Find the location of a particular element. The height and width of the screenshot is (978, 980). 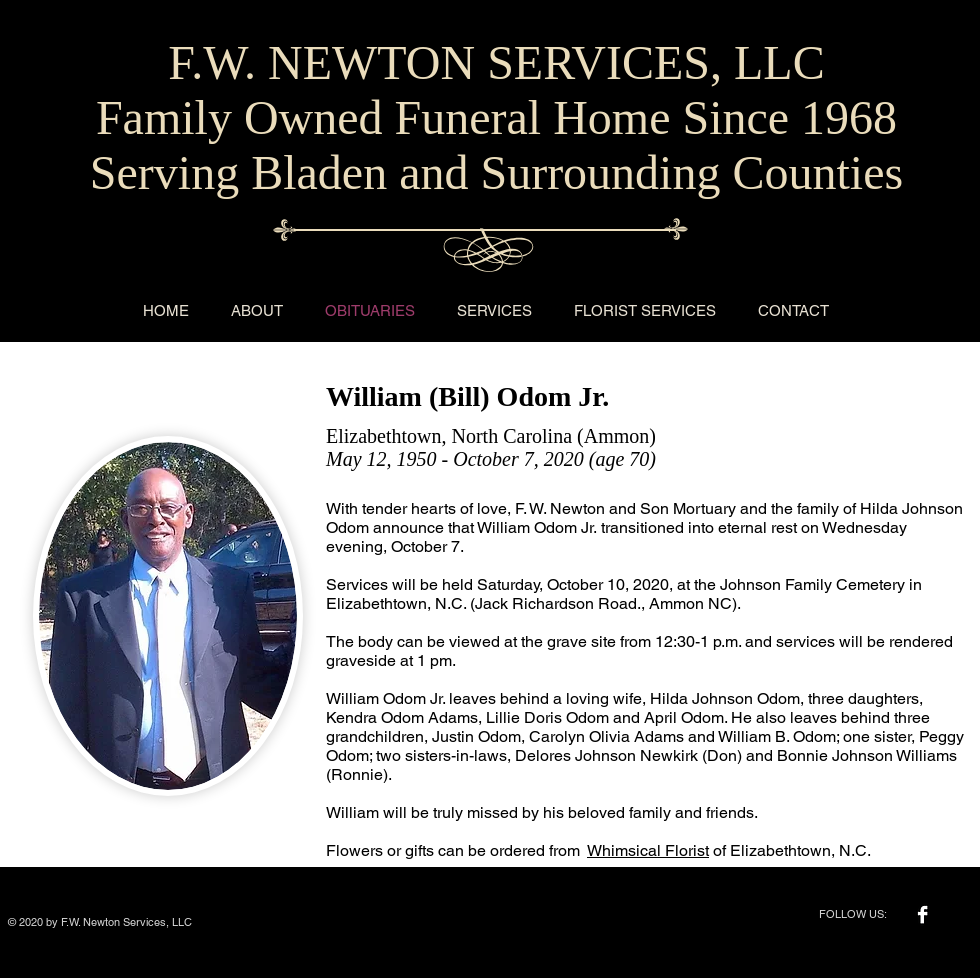

F.W. NEWTON SERVICES, LLC is located at coordinates (496, 62).